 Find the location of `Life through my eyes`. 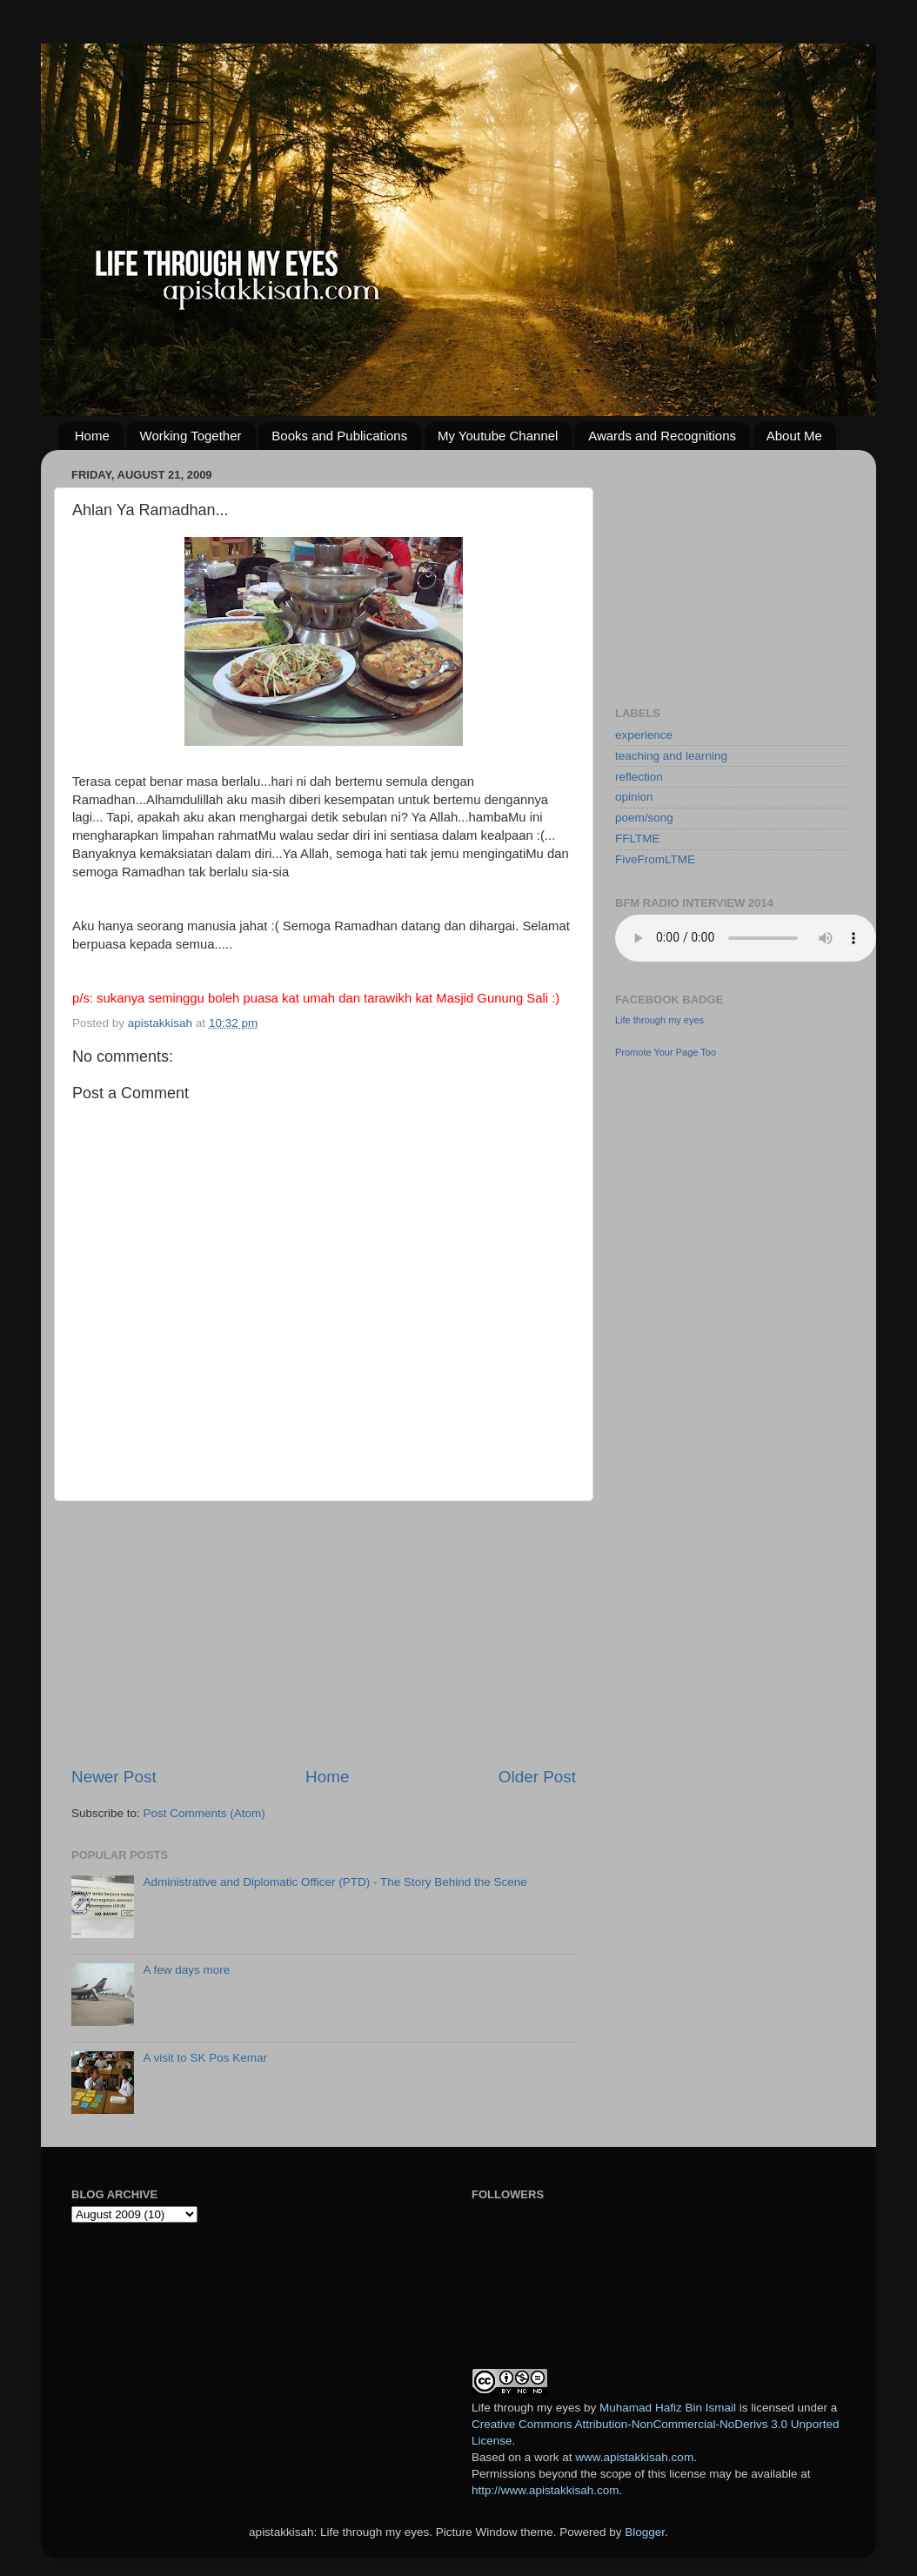

Life through my eyes is located at coordinates (659, 1020).